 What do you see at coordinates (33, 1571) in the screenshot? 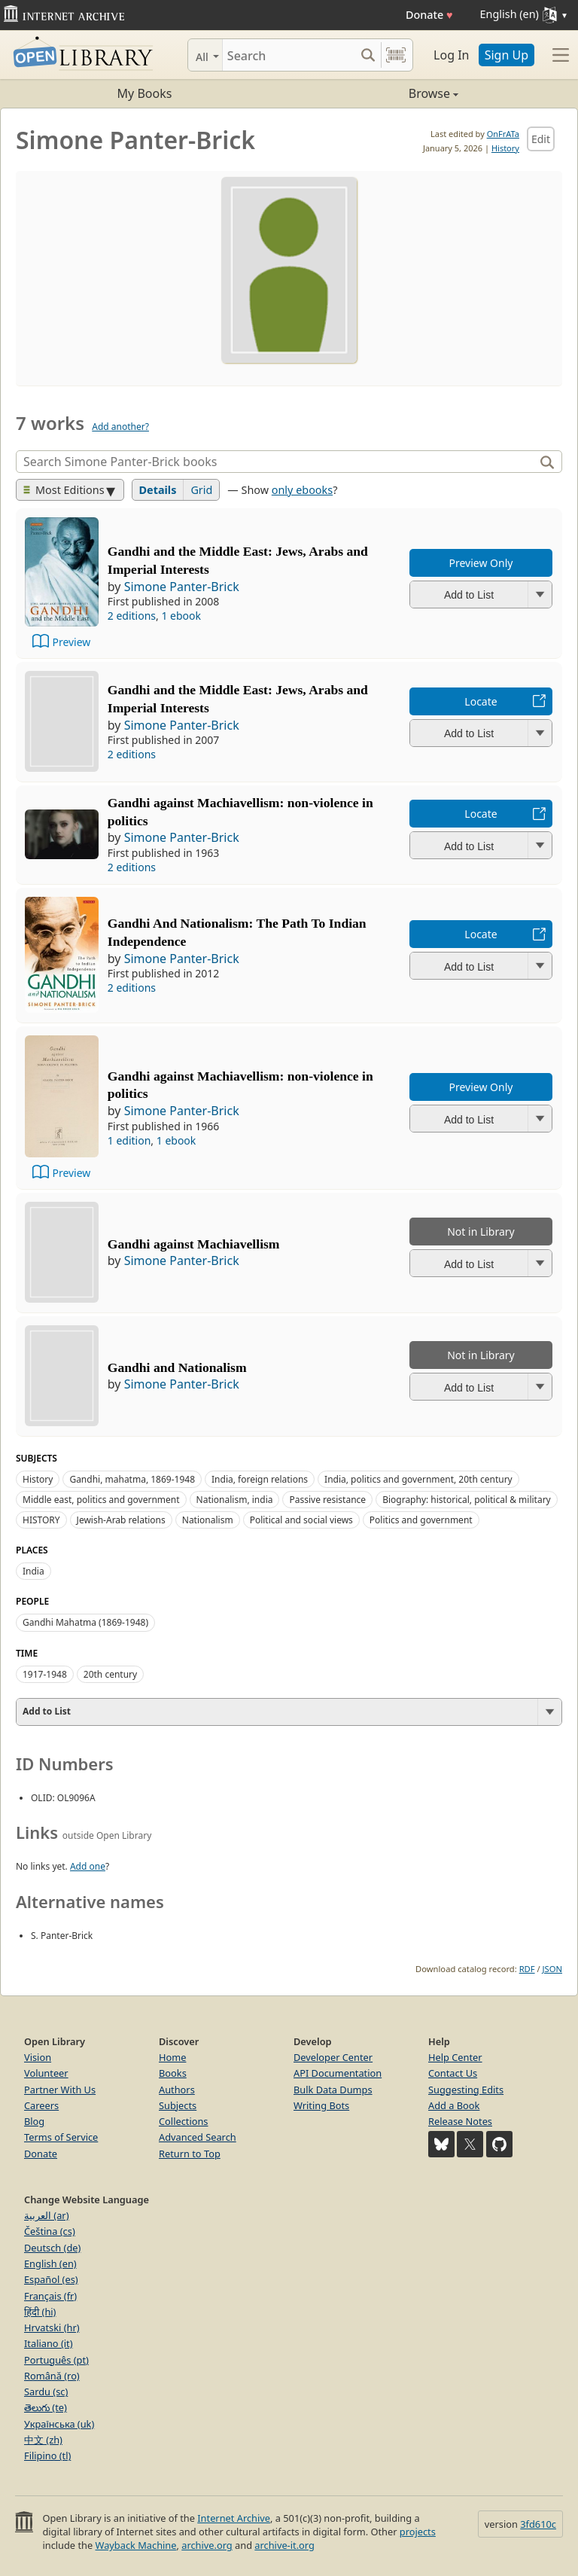
I see `India` at bounding box center [33, 1571].